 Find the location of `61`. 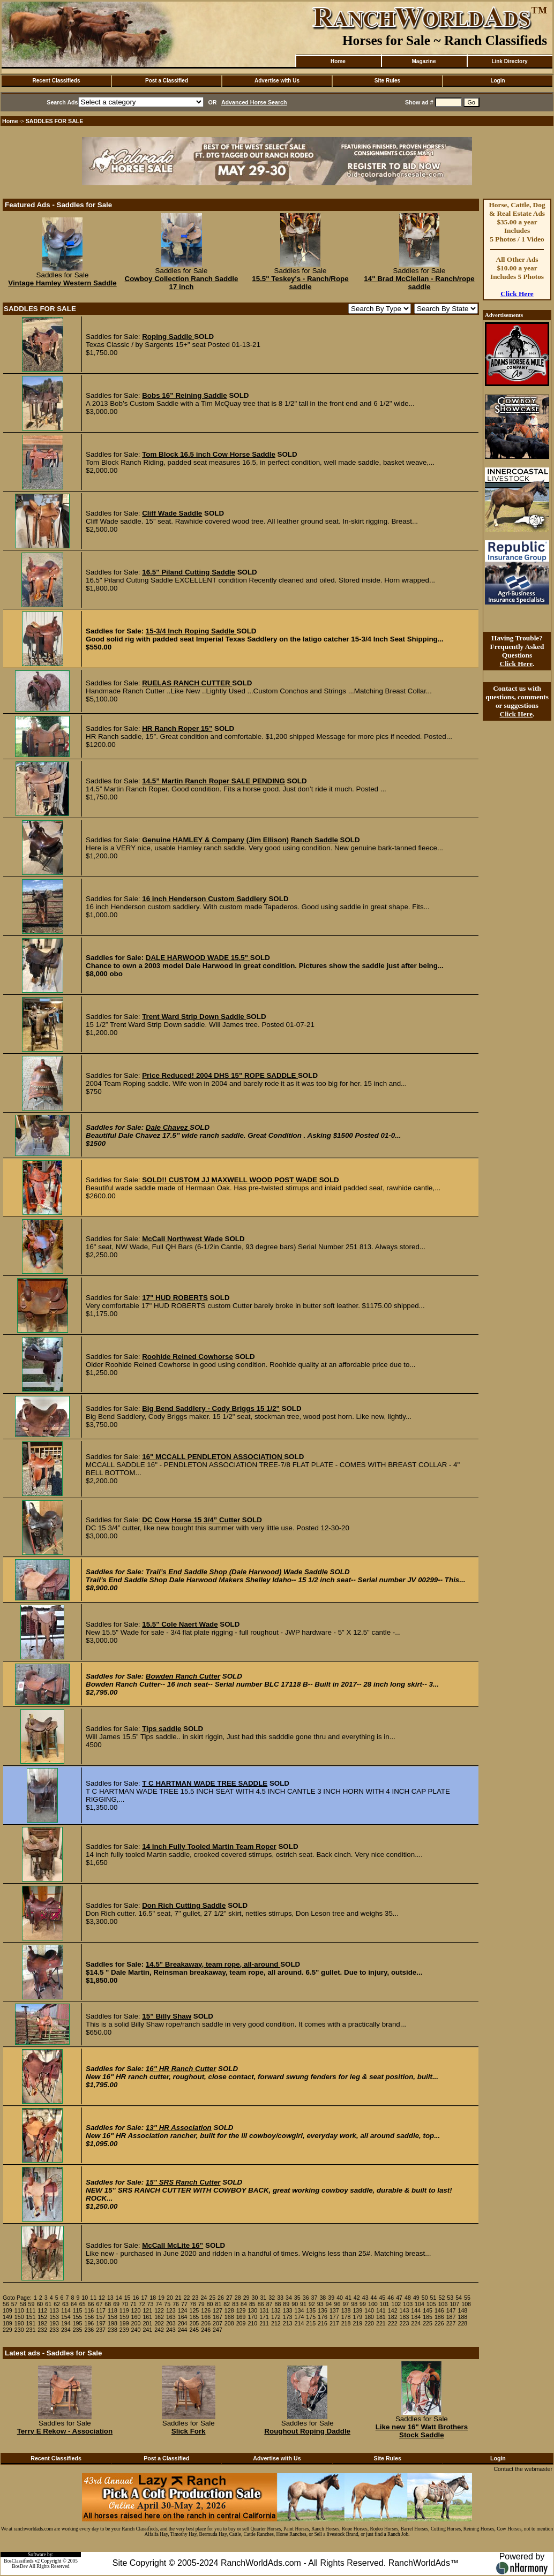

61 is located at coordinates (48, 2304).